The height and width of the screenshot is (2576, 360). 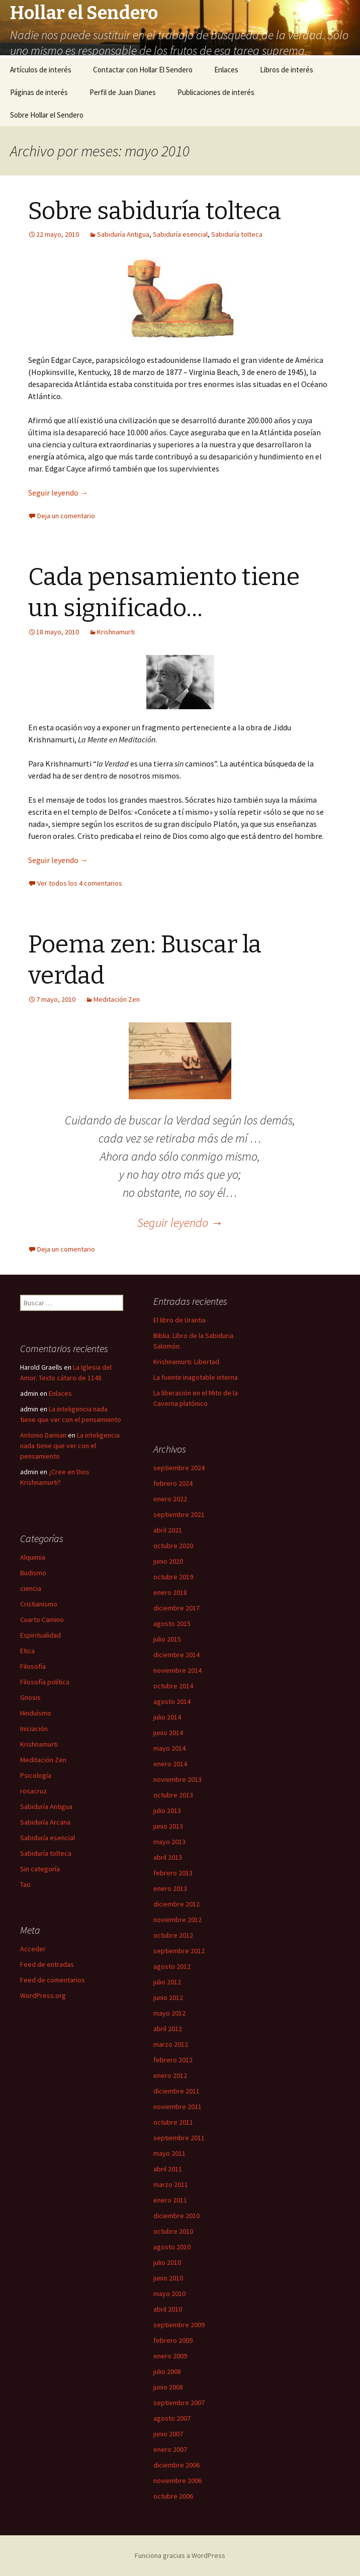 I want to click on Publicaciones de interés, so click(x=215, y=92).